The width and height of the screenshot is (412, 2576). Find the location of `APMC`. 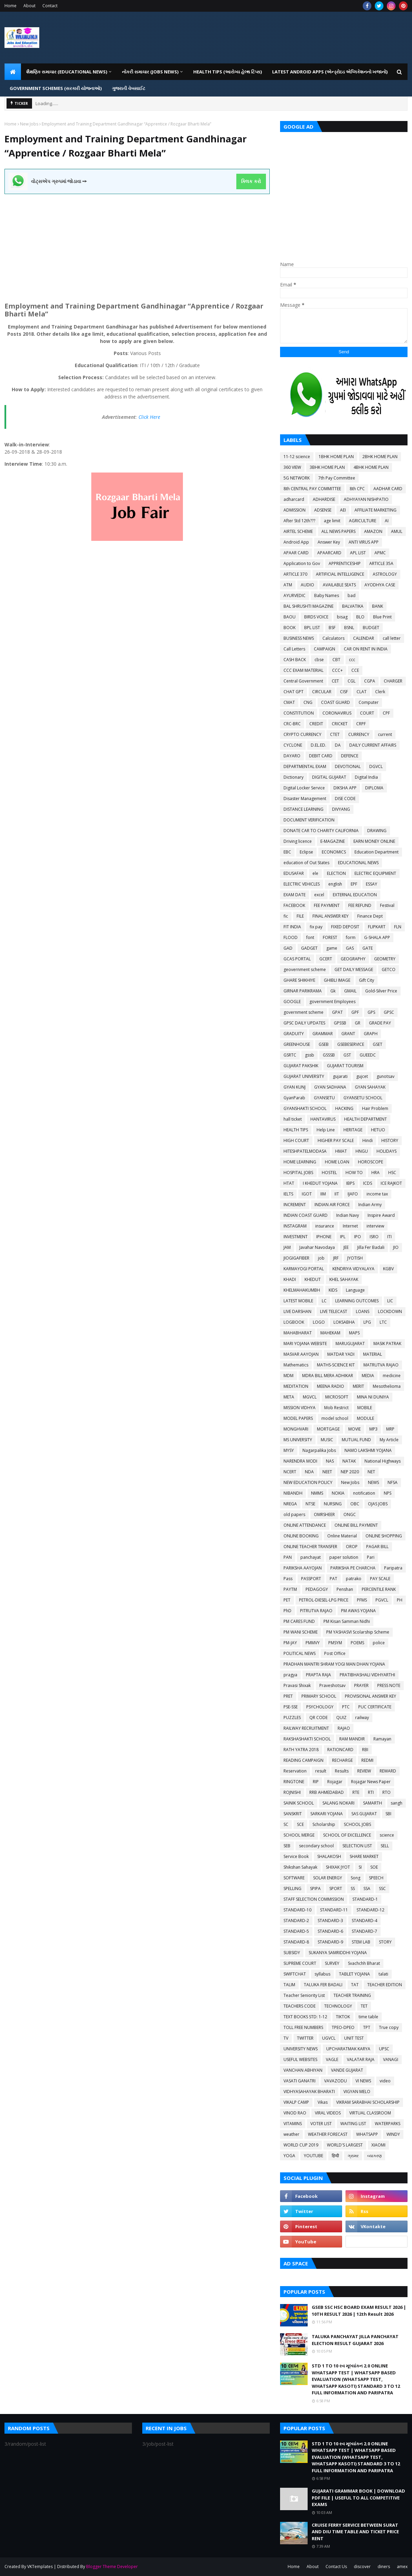

APMC is located at coordinates (380, 553).